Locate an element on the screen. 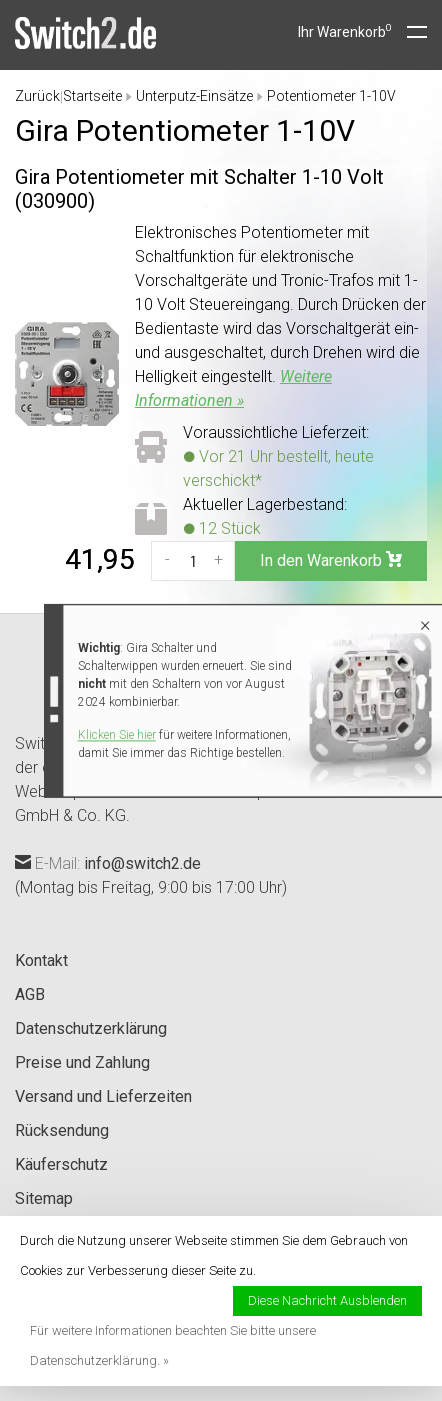 The width and height of the screenshot is (442, 1401). Rücksendung is located at coordinates (62, 1130).